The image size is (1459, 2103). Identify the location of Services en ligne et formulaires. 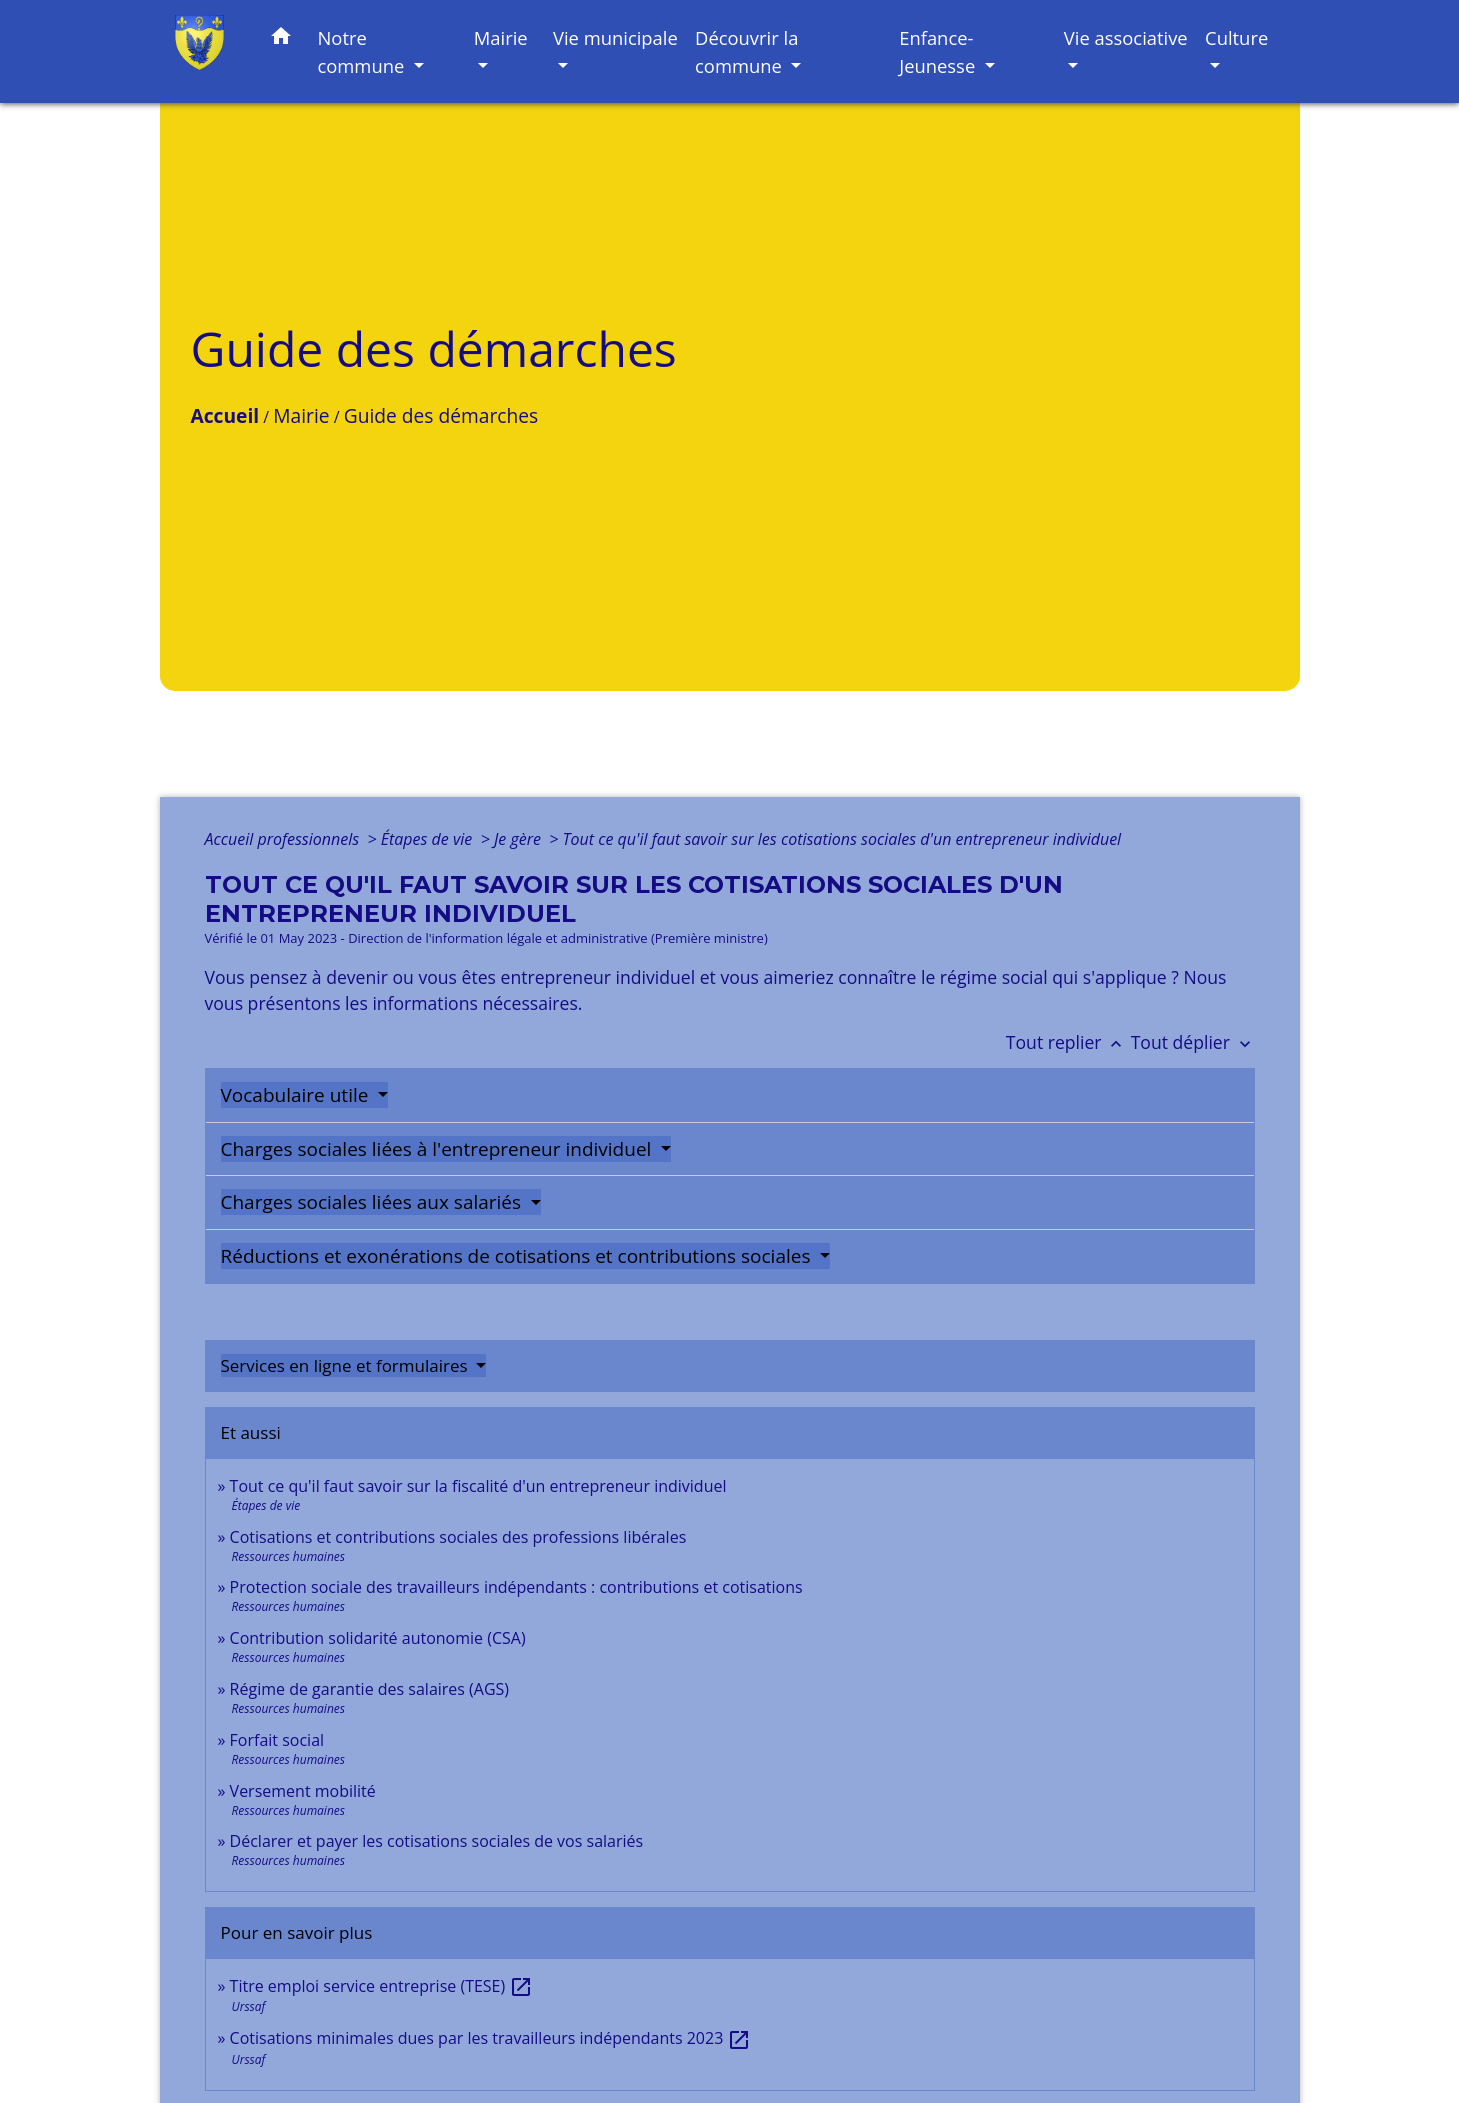
(347, 1365).